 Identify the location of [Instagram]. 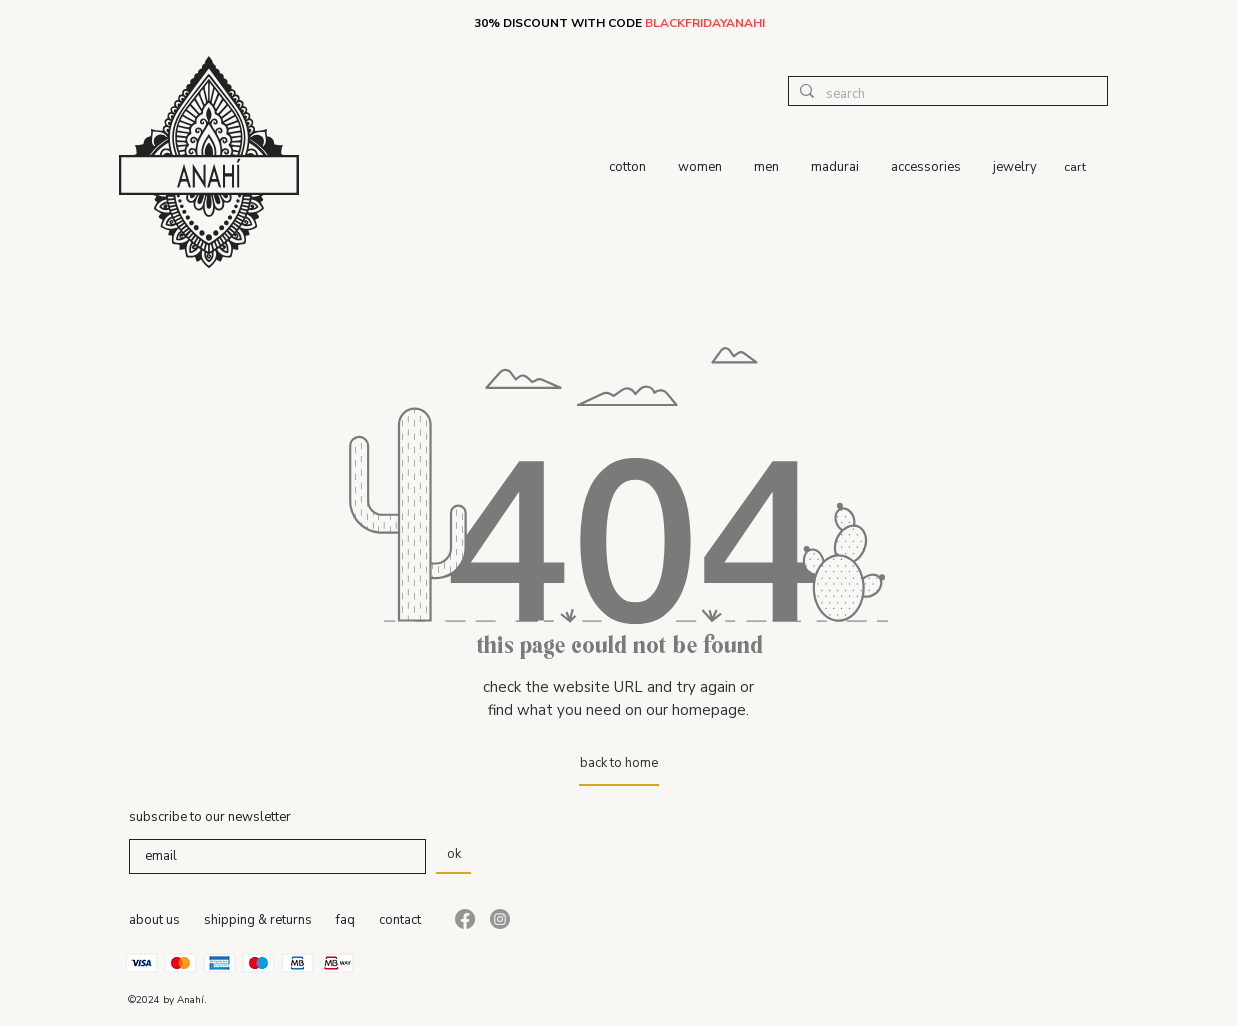
(500, 919).